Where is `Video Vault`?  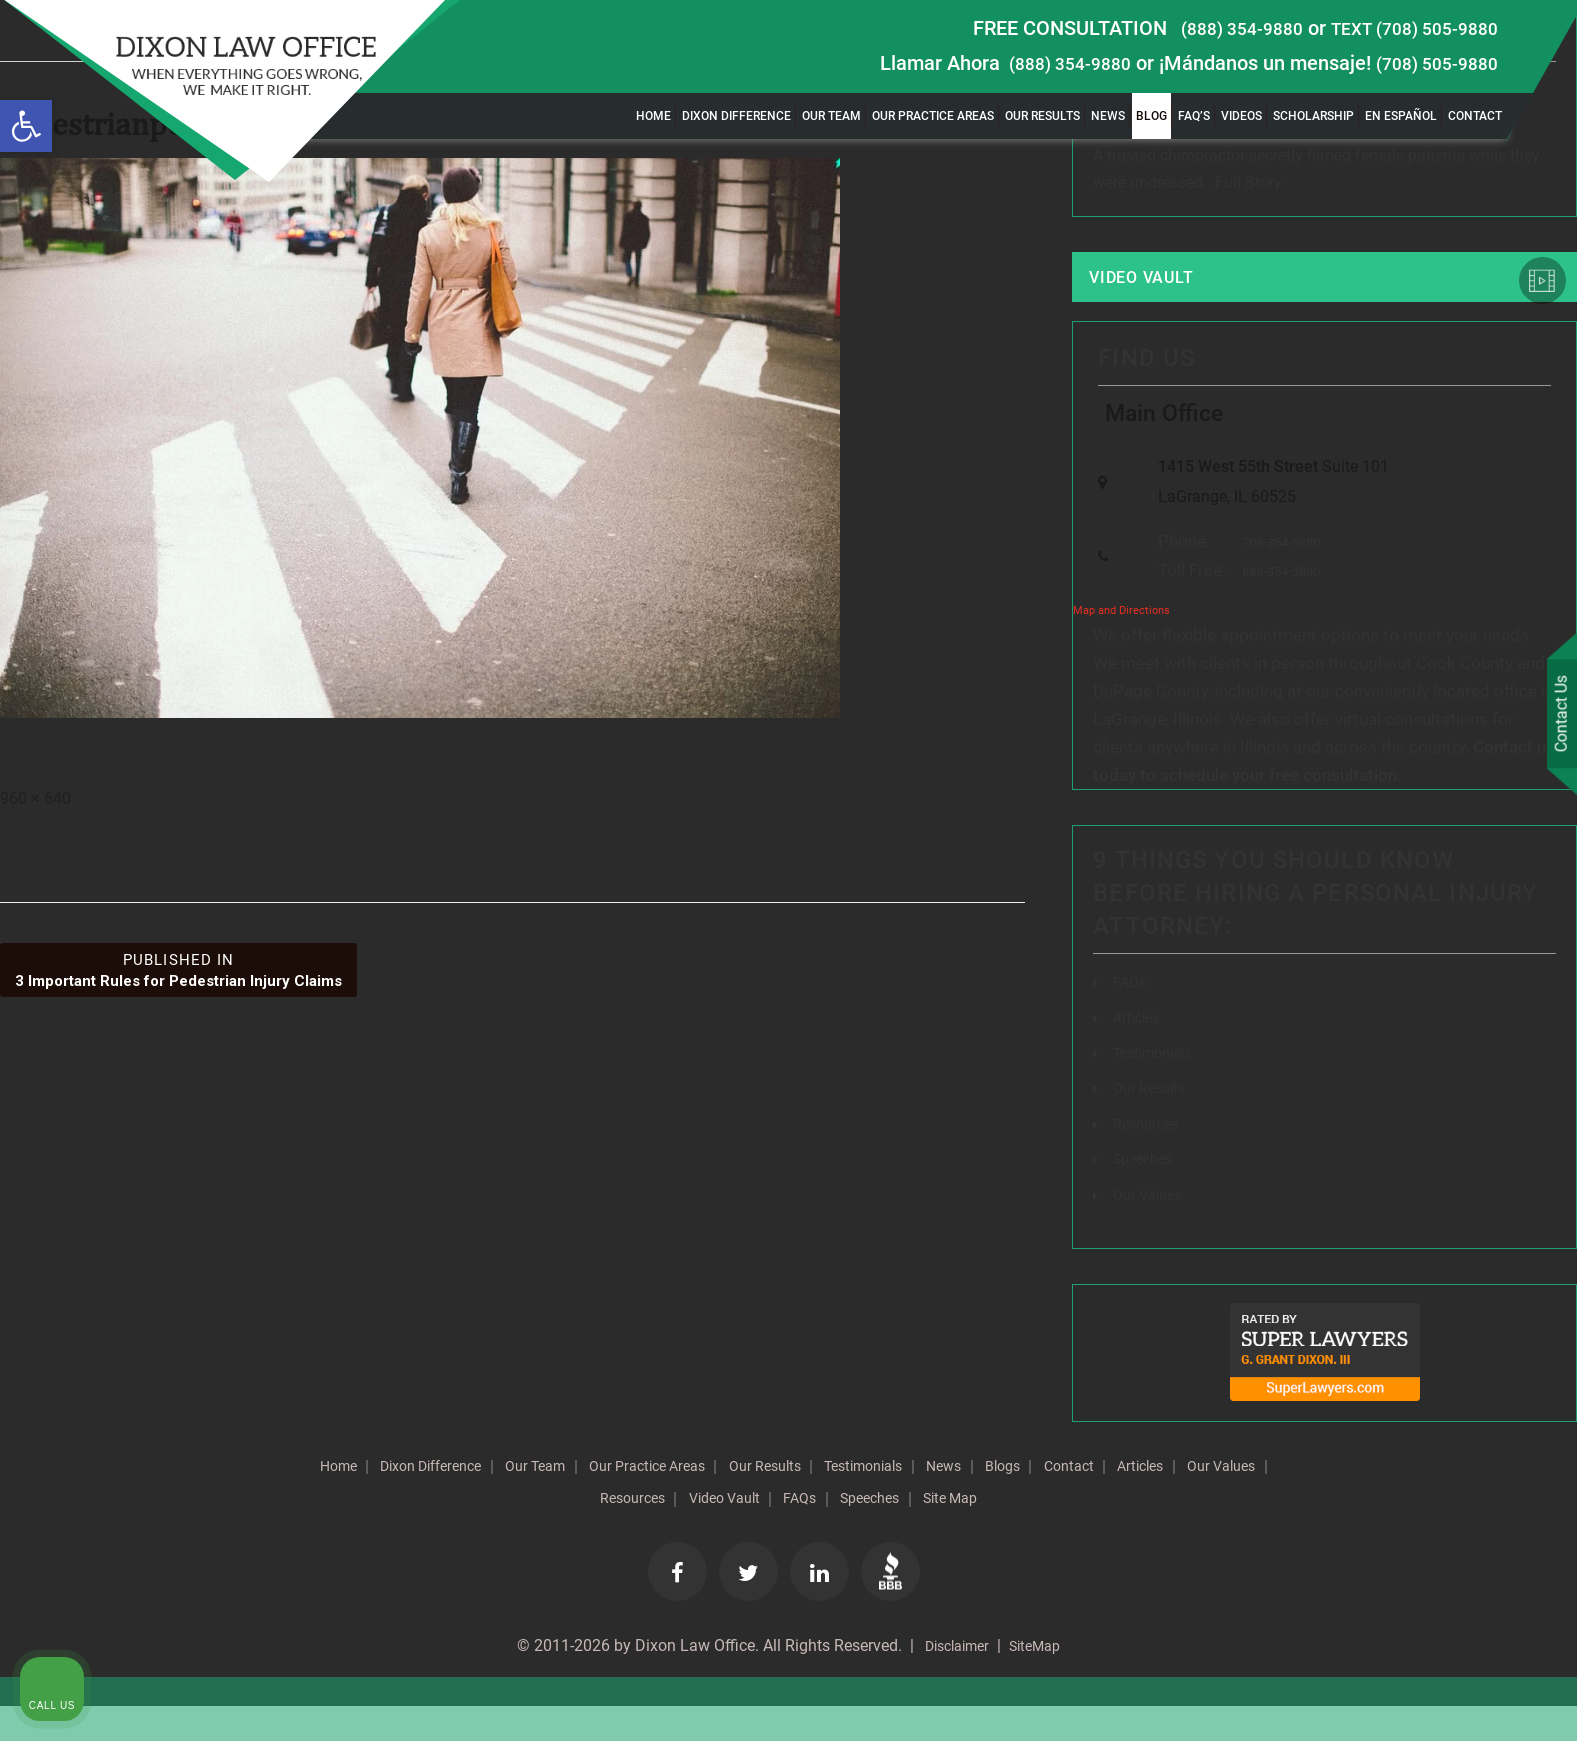
Video Vault is located at coordinates (1158, 286).